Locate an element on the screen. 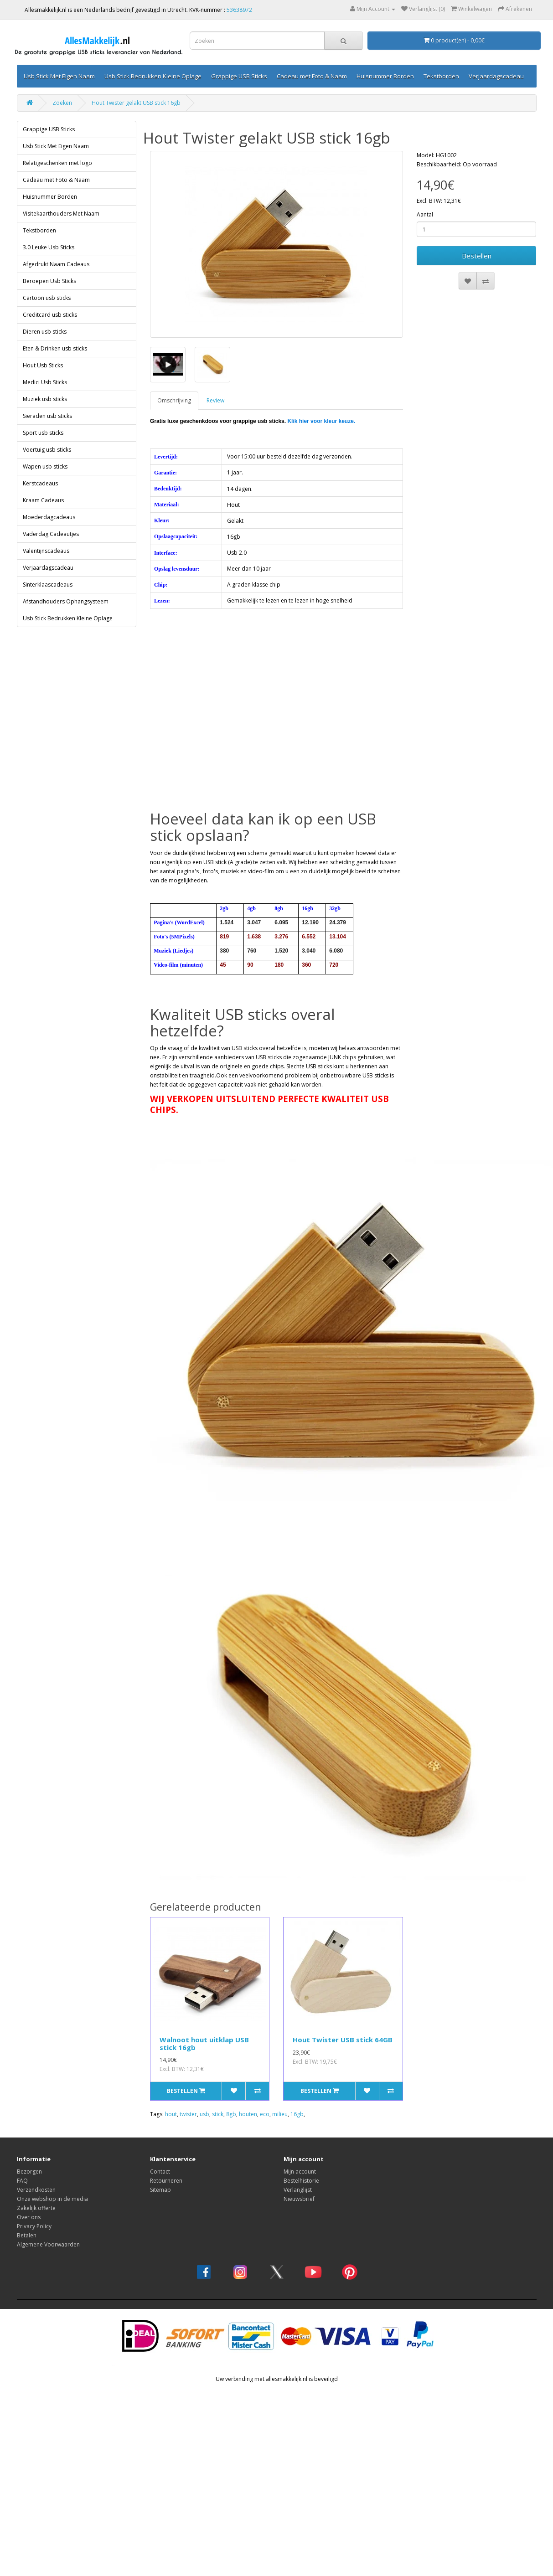 This screenshot has height=2576, width=553. Usb Stick Bedrukken Kleine Oplage is located at coordinates (153, 76).